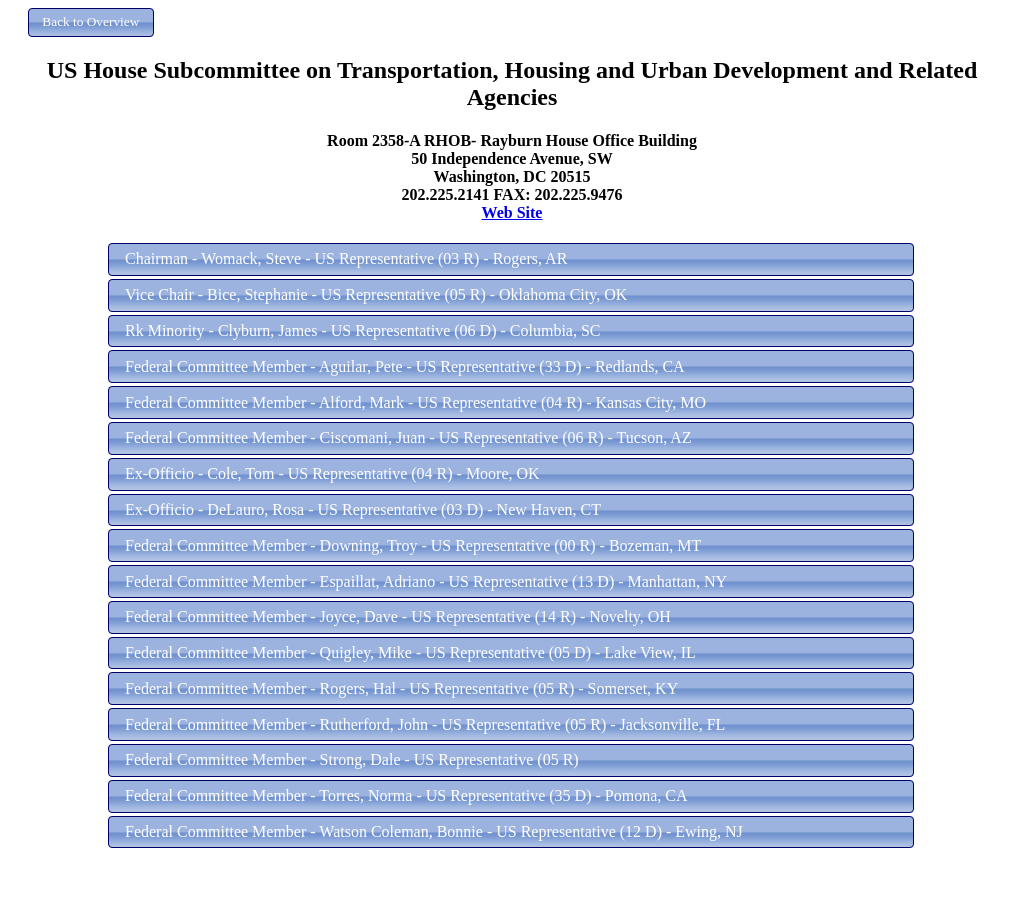 This screenshot has height=913, width=1024. What do you see at coordinates (512, 212) in the screenshot?
I see `Web Site` at bounding box center [512, 212].